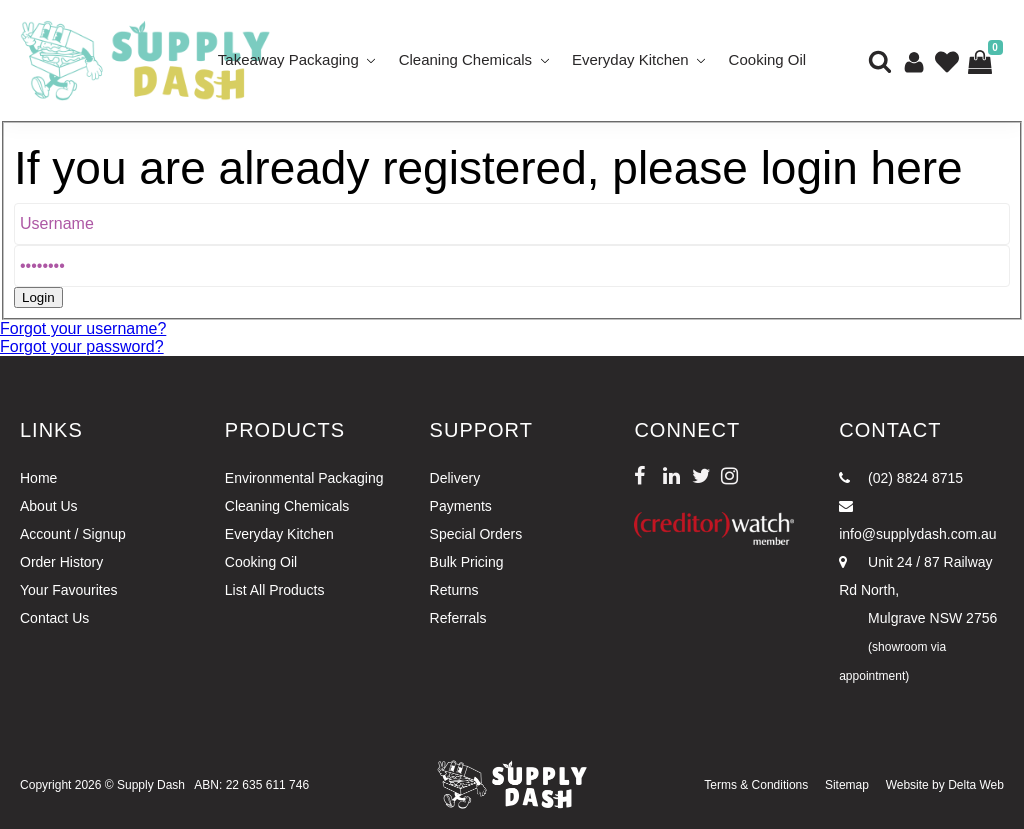 This screenshot has width=1024, height=829. What do you see at coordinates (455, 478) in the screenshot?
I see `Delivery` at bounding box center [455, 478].